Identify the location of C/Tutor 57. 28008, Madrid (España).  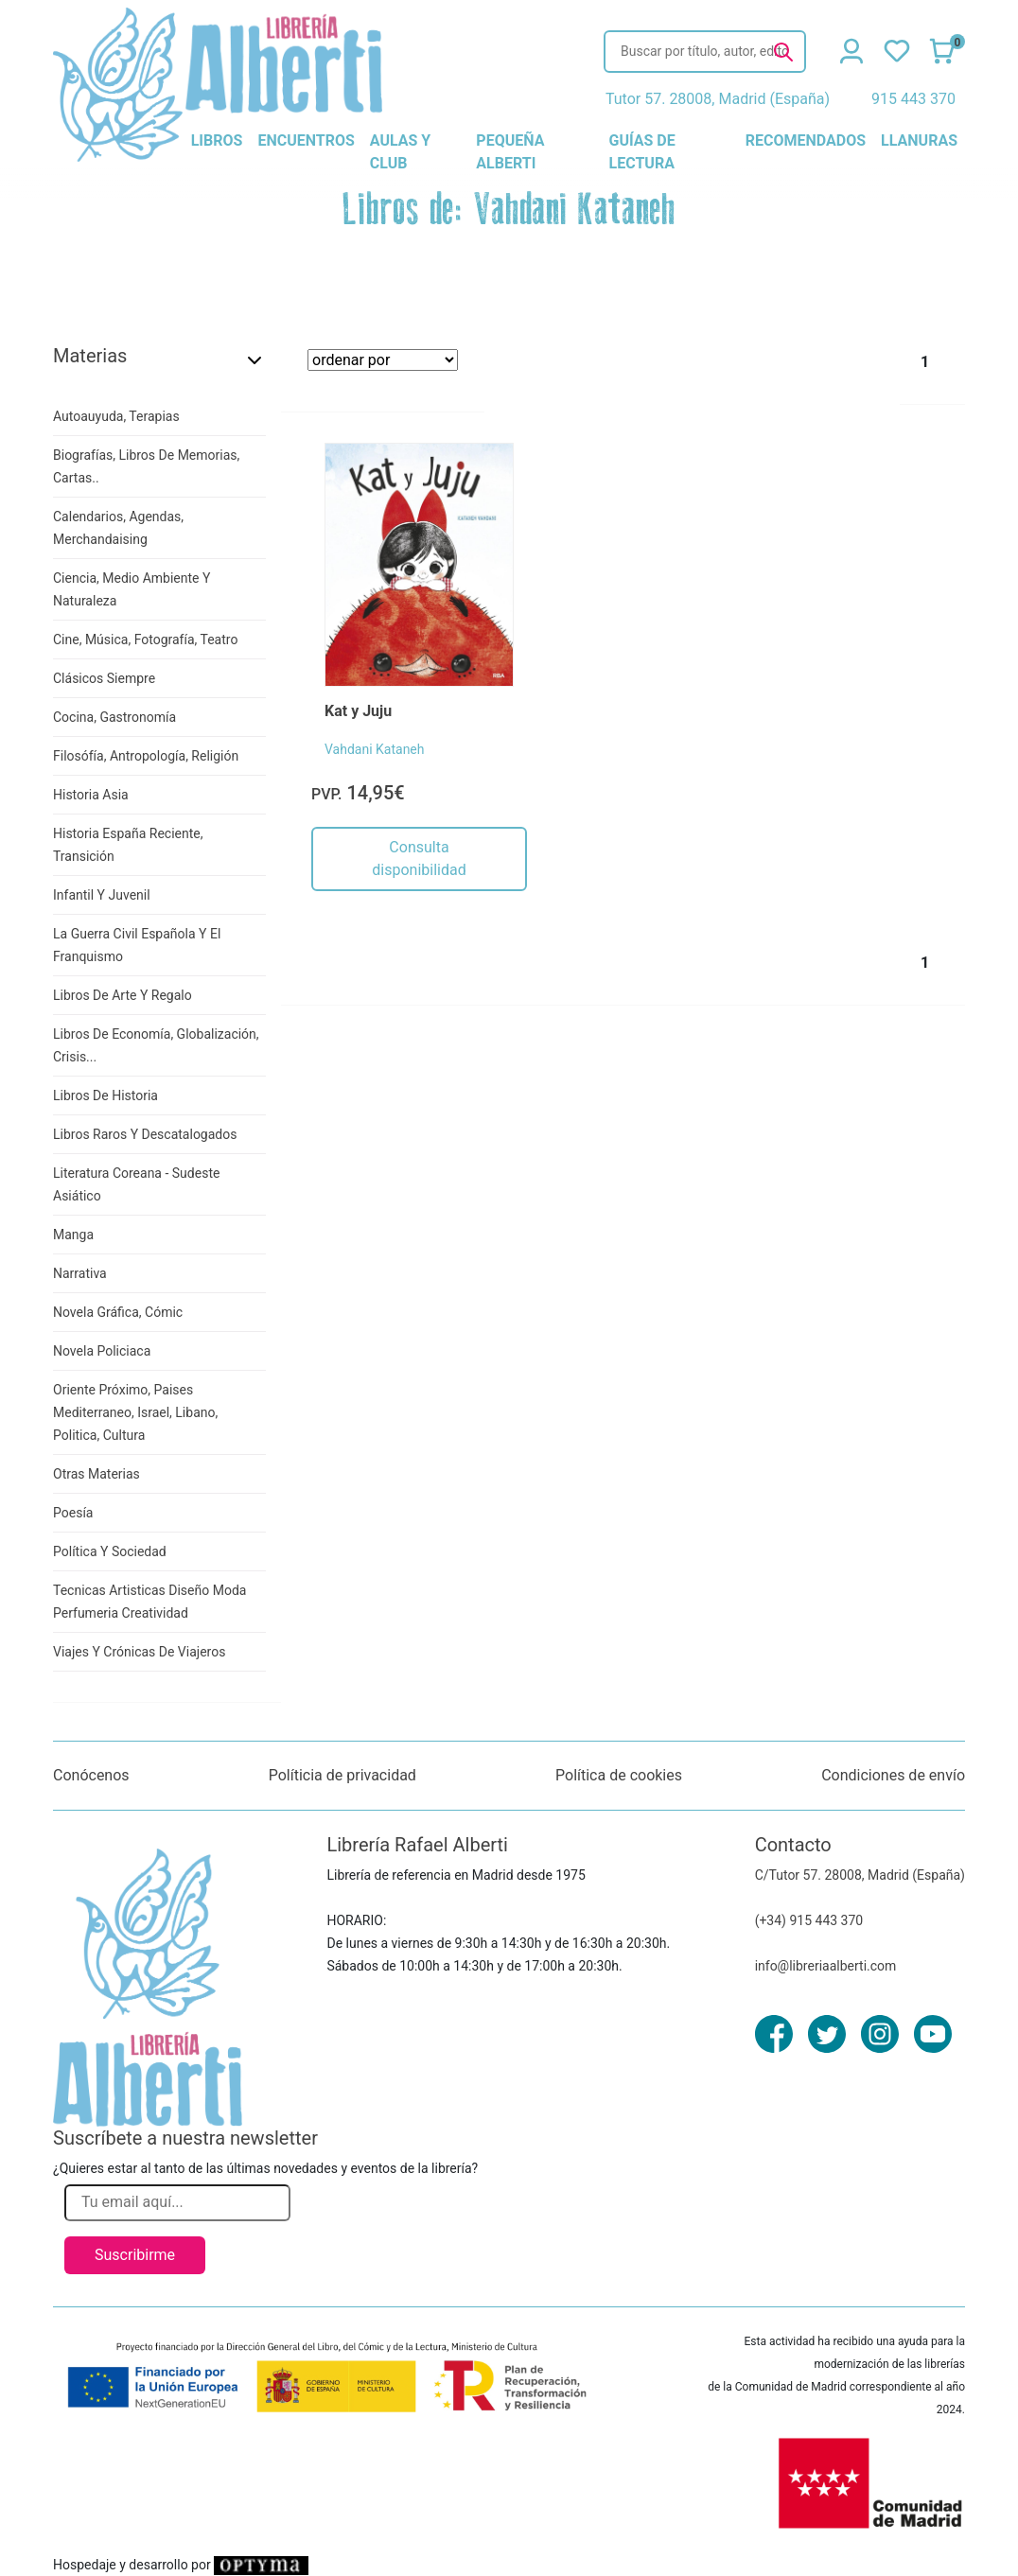
(860, 1875).